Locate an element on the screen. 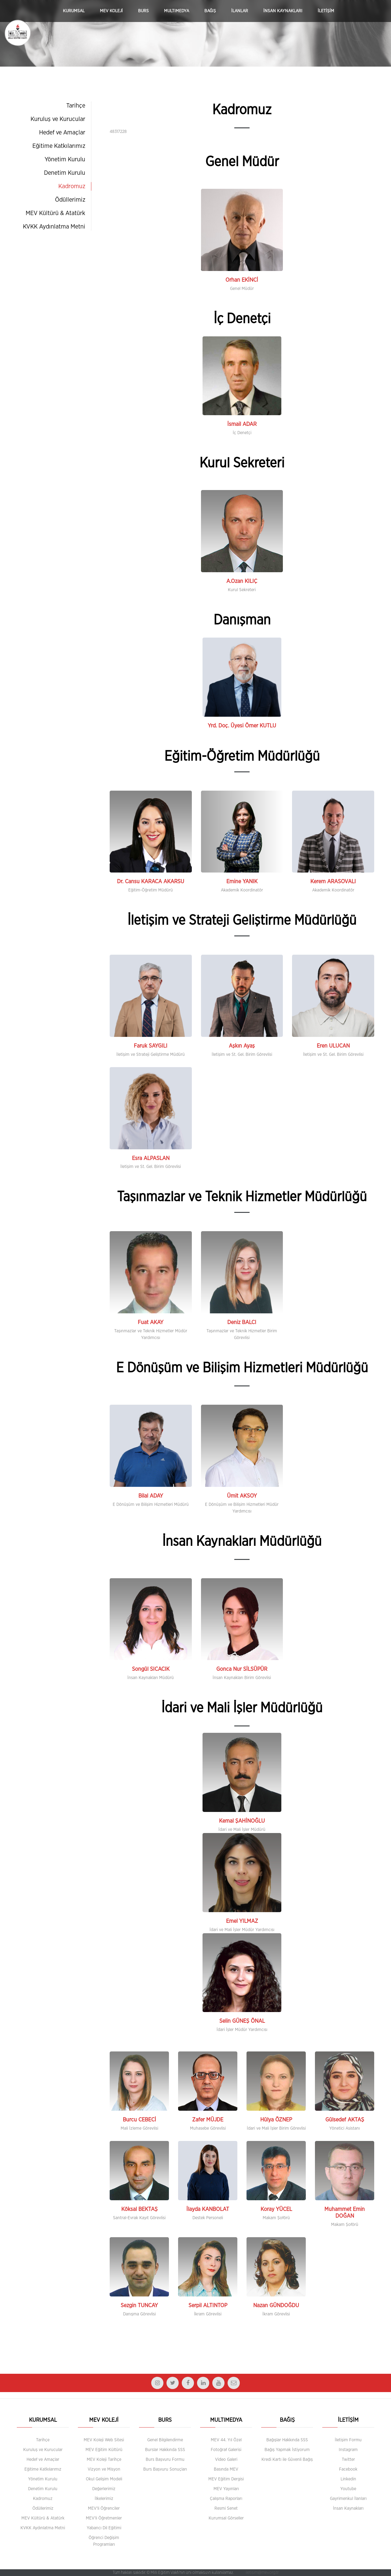  Köksal BEKTAŞ is located at coordinates (139, 2209).